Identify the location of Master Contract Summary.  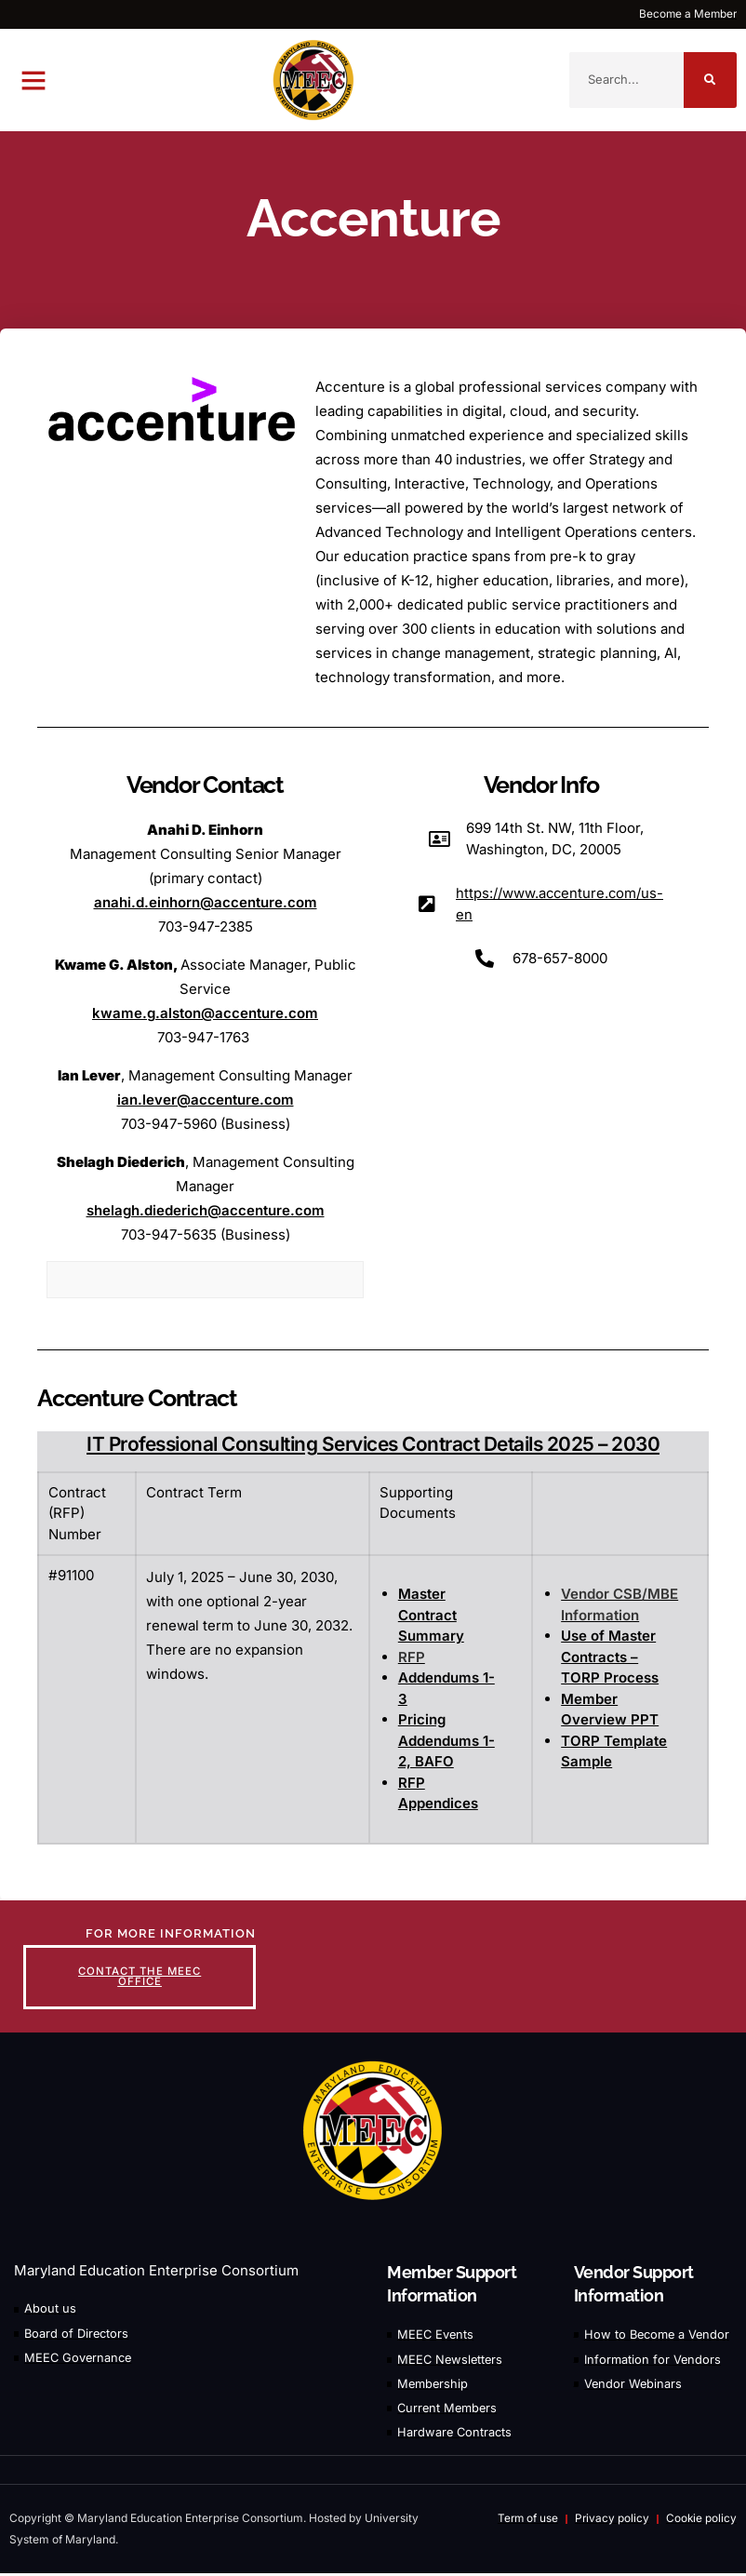
(431, 1614).